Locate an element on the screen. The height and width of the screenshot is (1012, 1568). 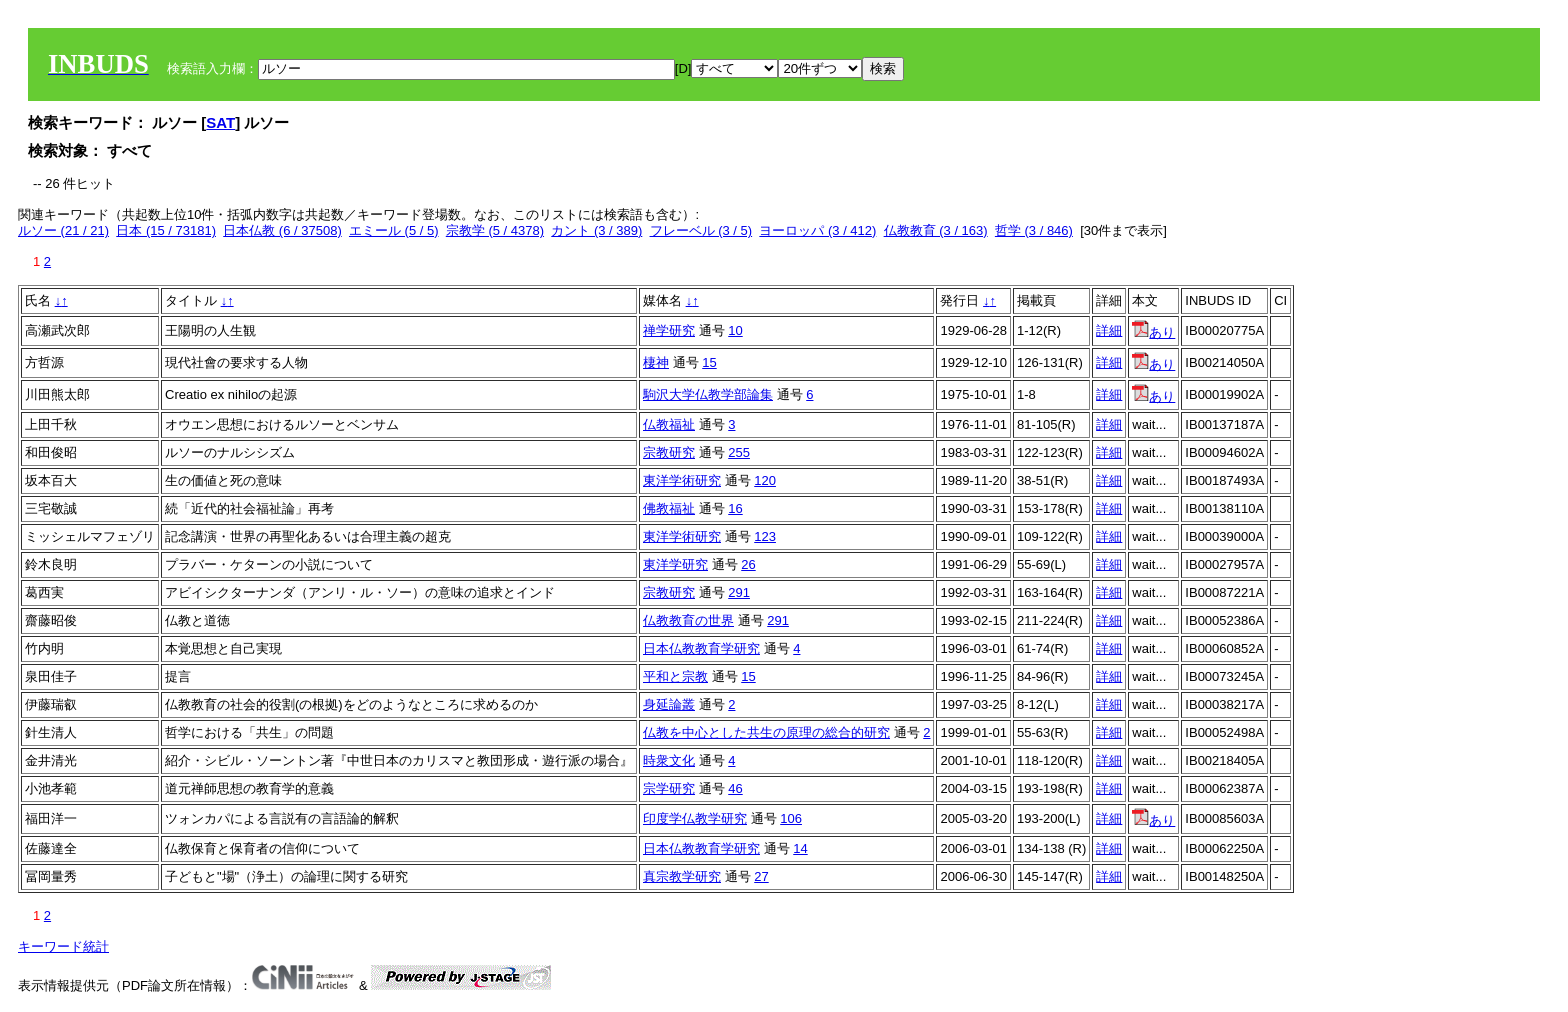
291 is located at coordinates (739, 592).